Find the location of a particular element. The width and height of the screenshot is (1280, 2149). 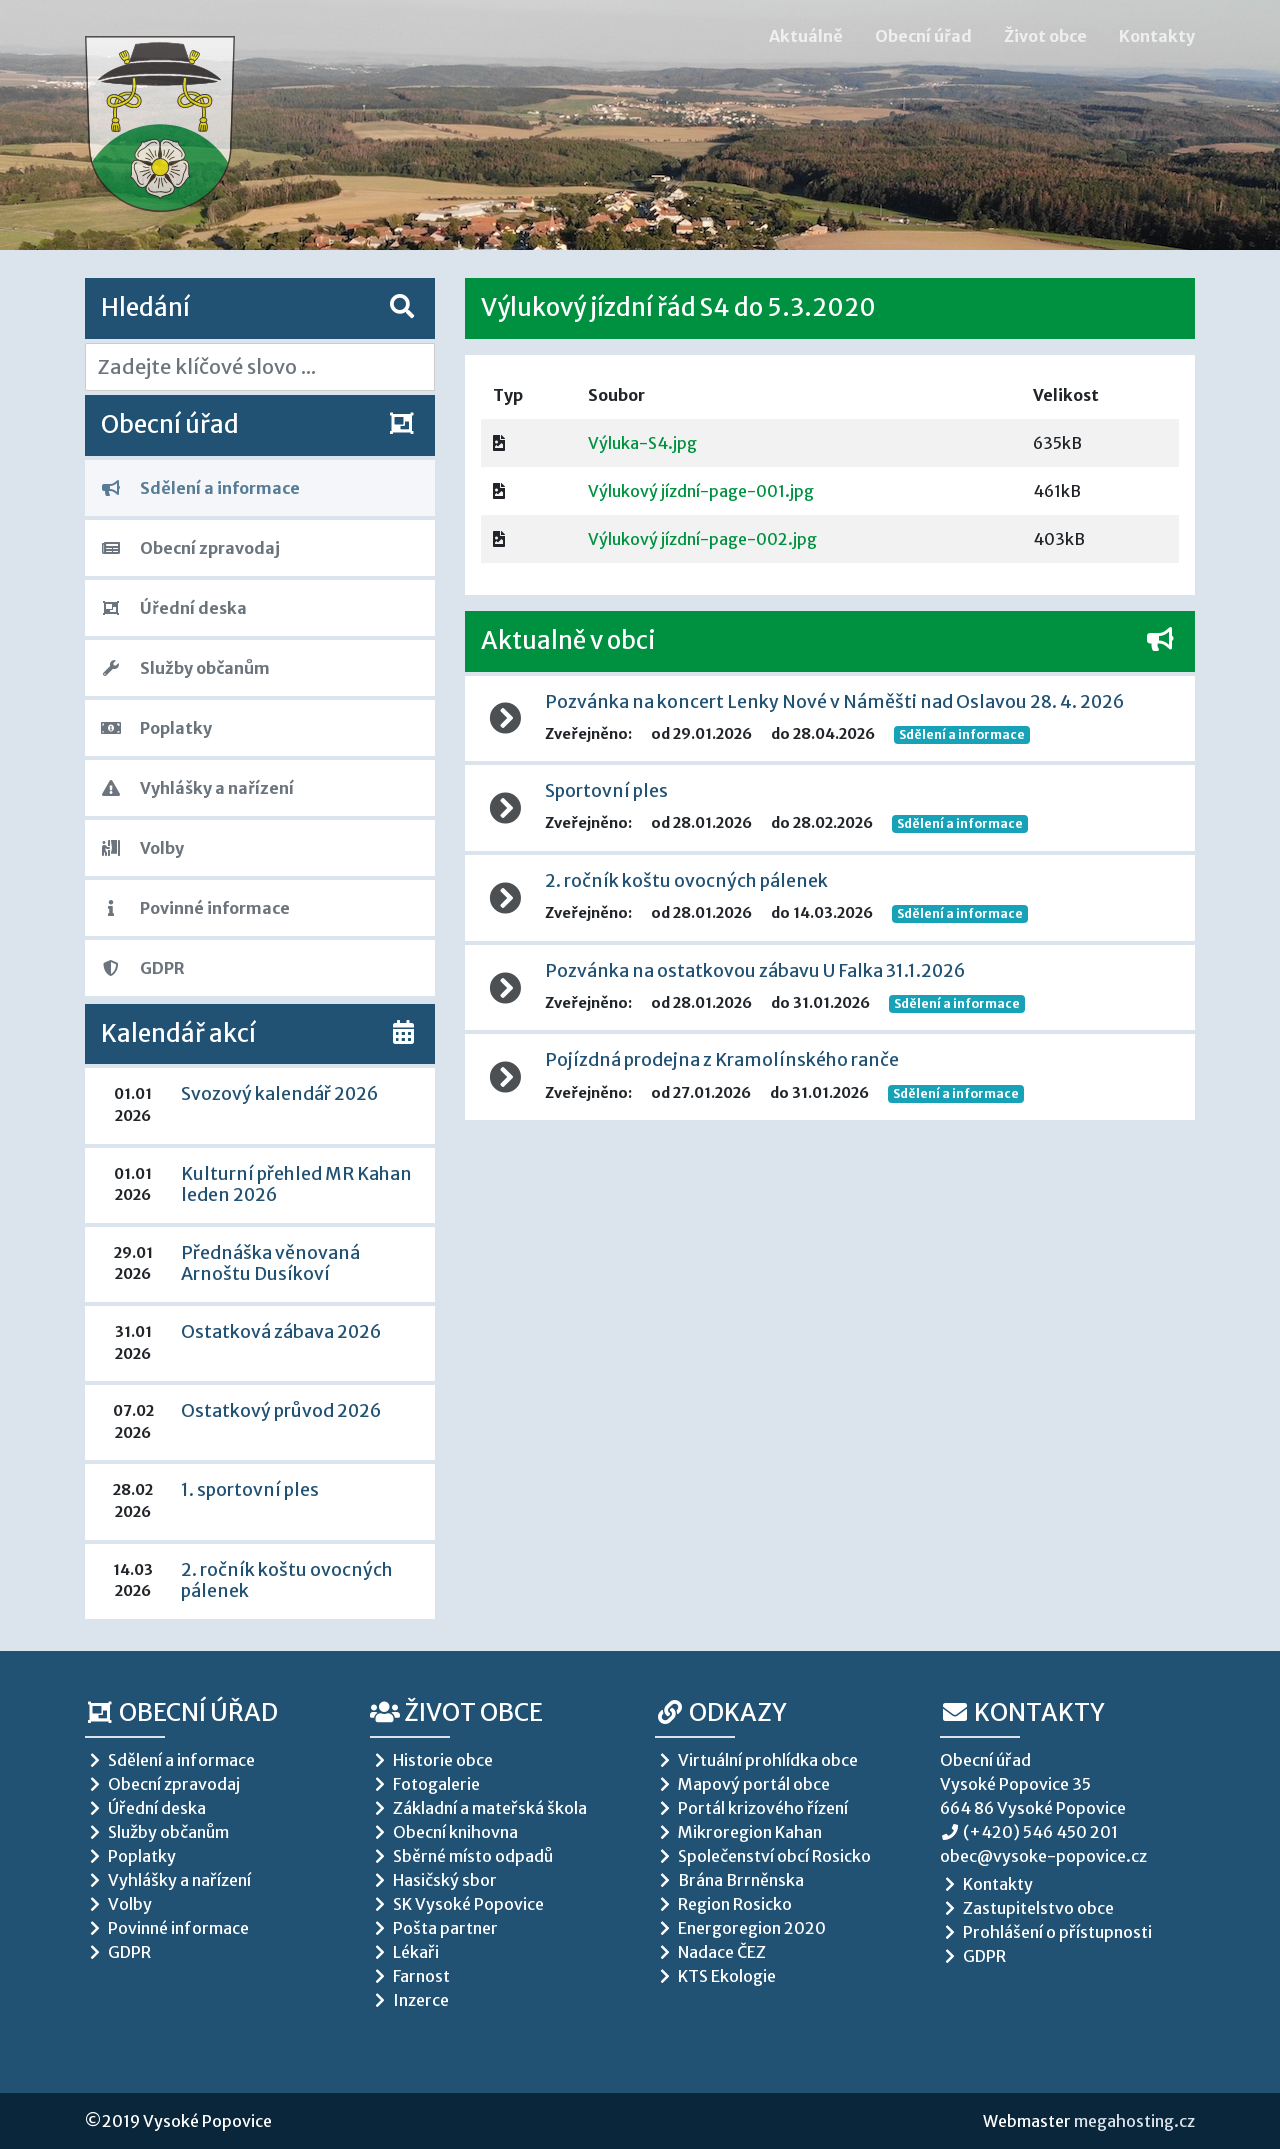

Historie obce is located at coordinates (431, 1760).